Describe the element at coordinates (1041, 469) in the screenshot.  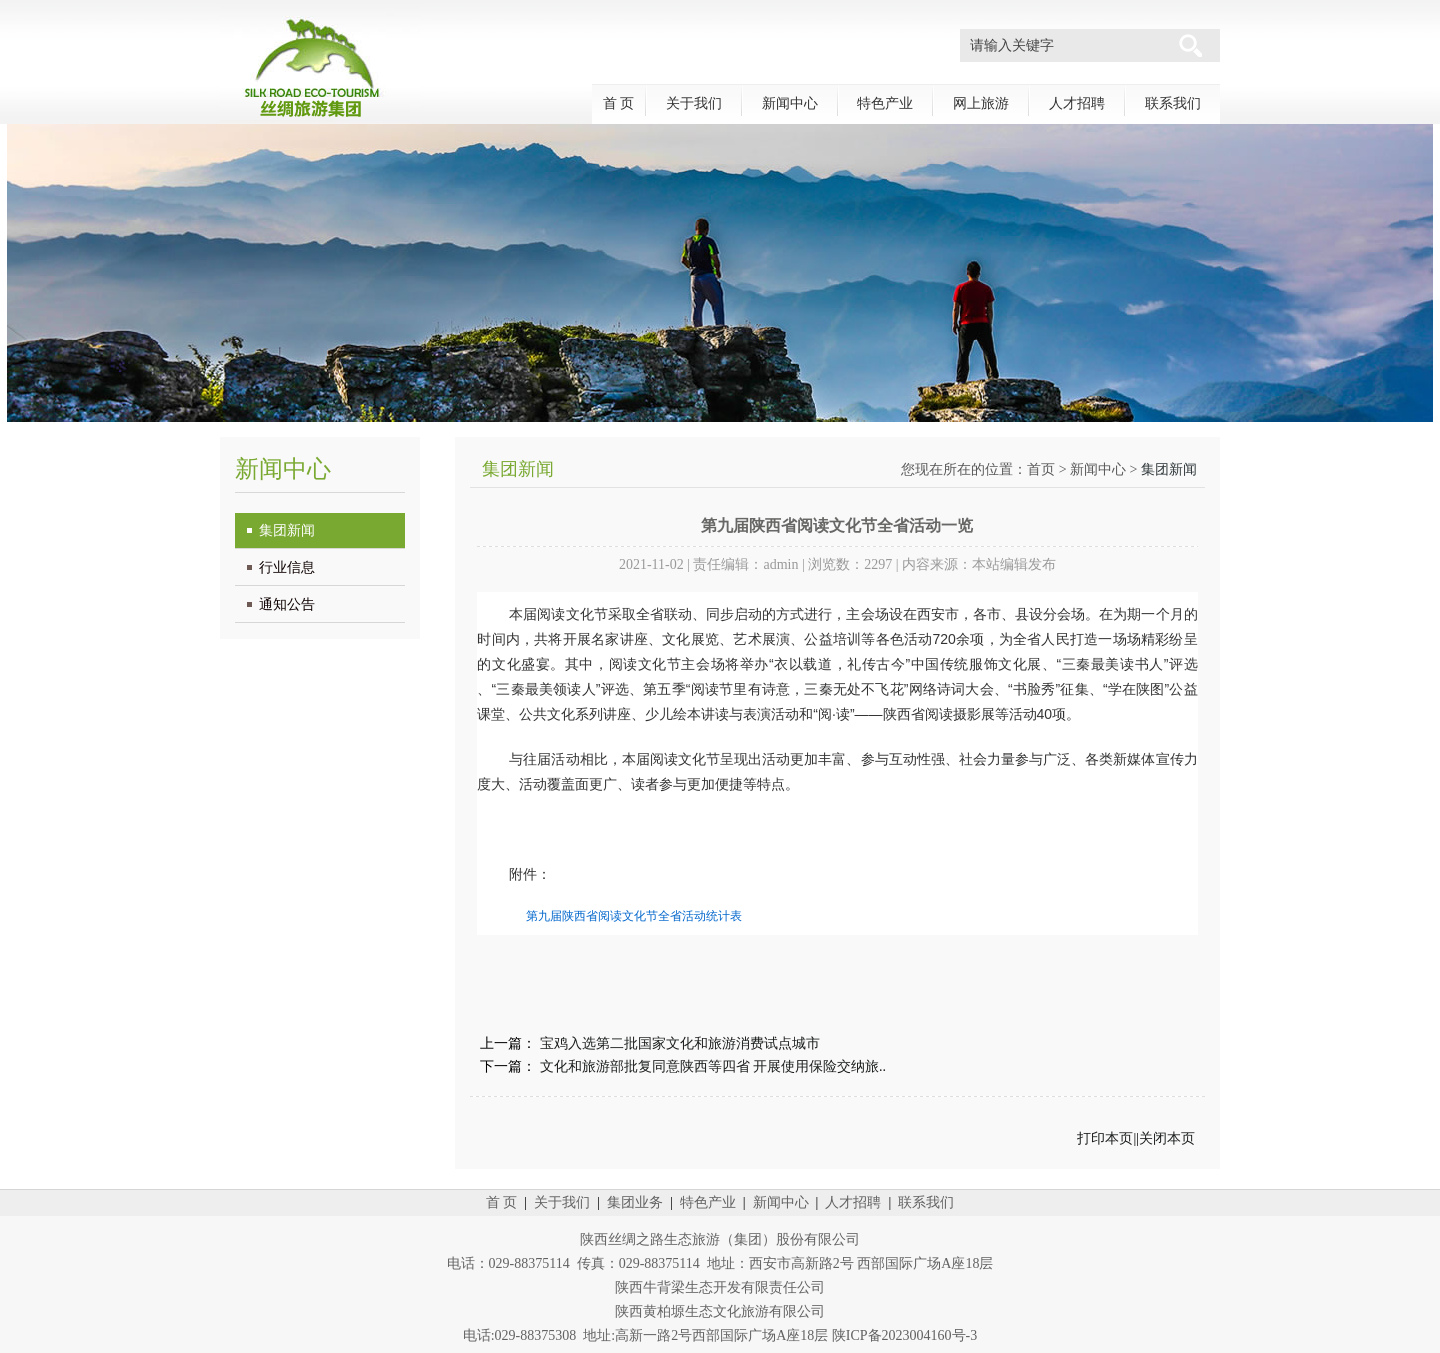
I see `首页` at that location.